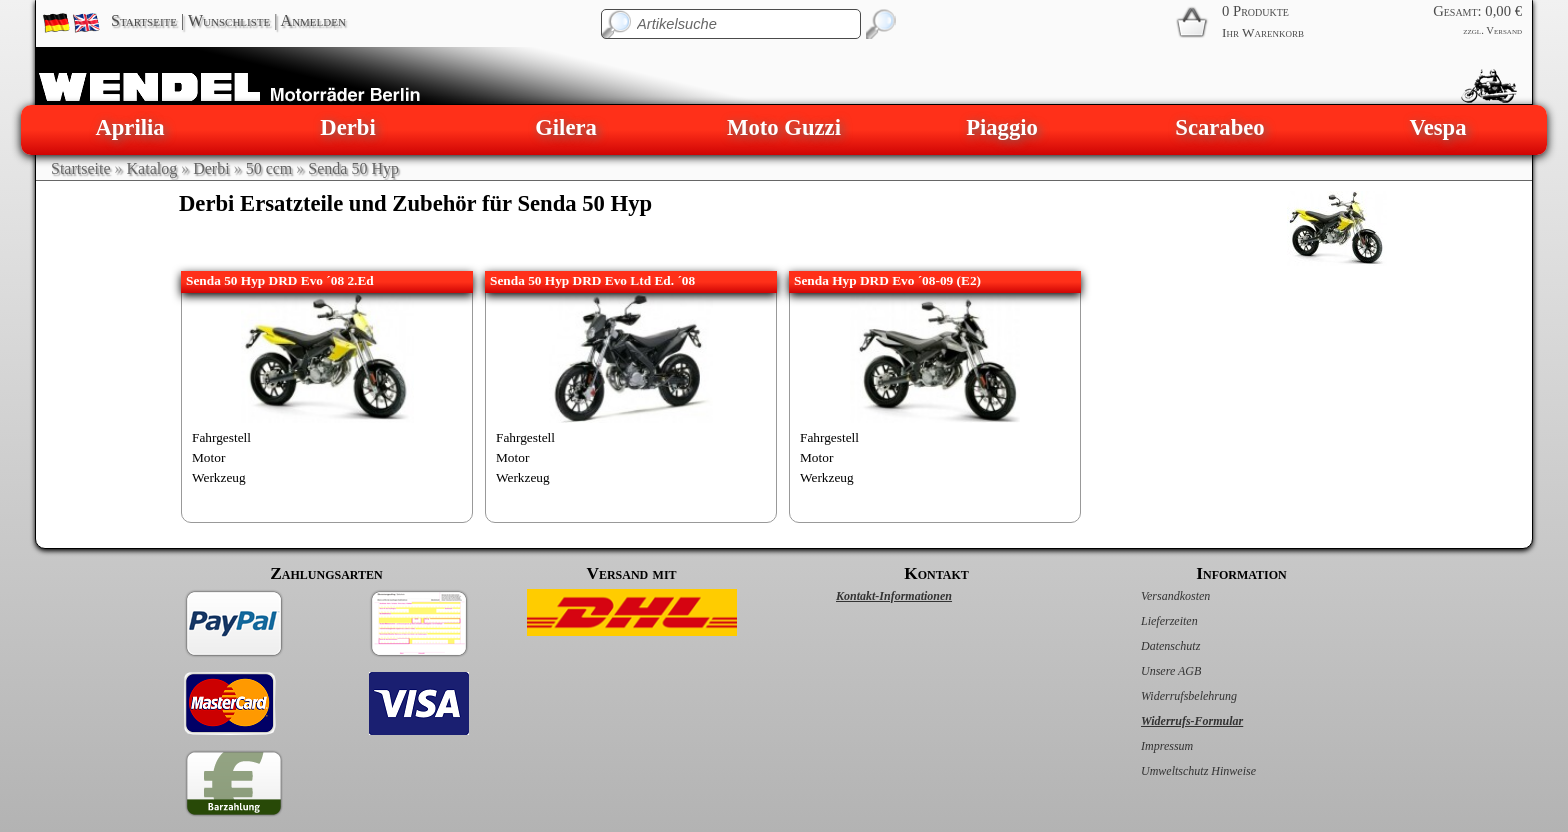 This screenshot has height=832, width=1568. I want to click on Aprilia, so click(129, 127).